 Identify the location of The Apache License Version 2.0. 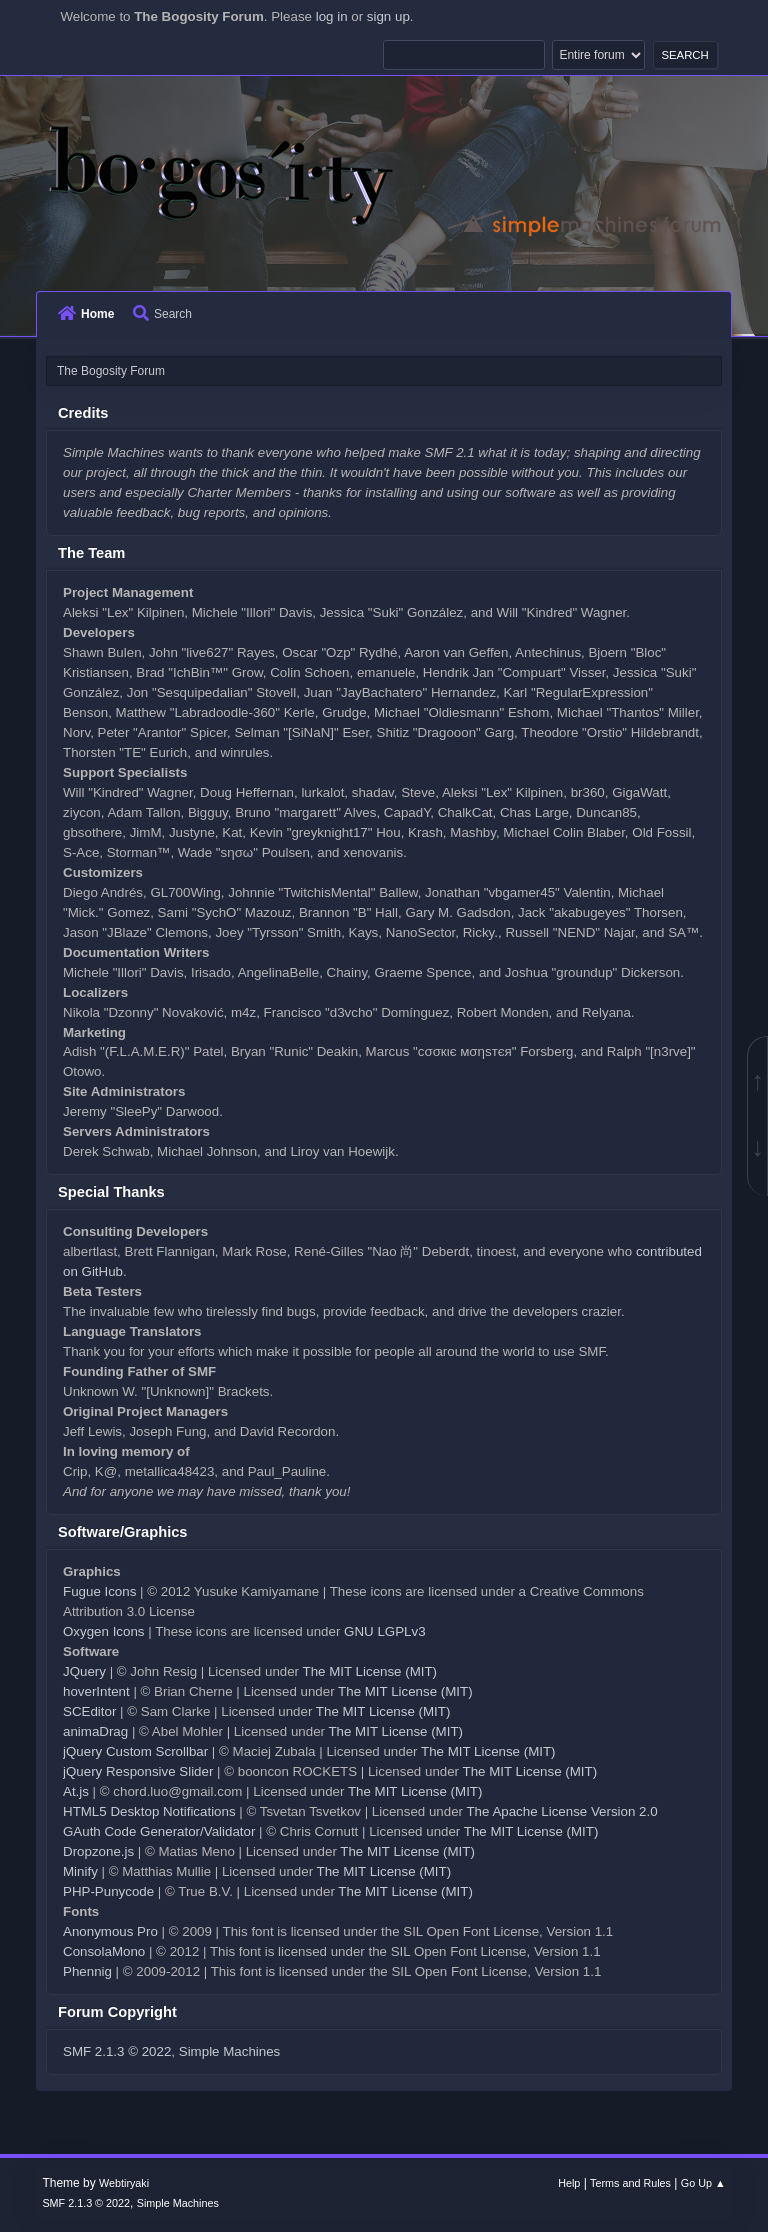
(561, 1811).